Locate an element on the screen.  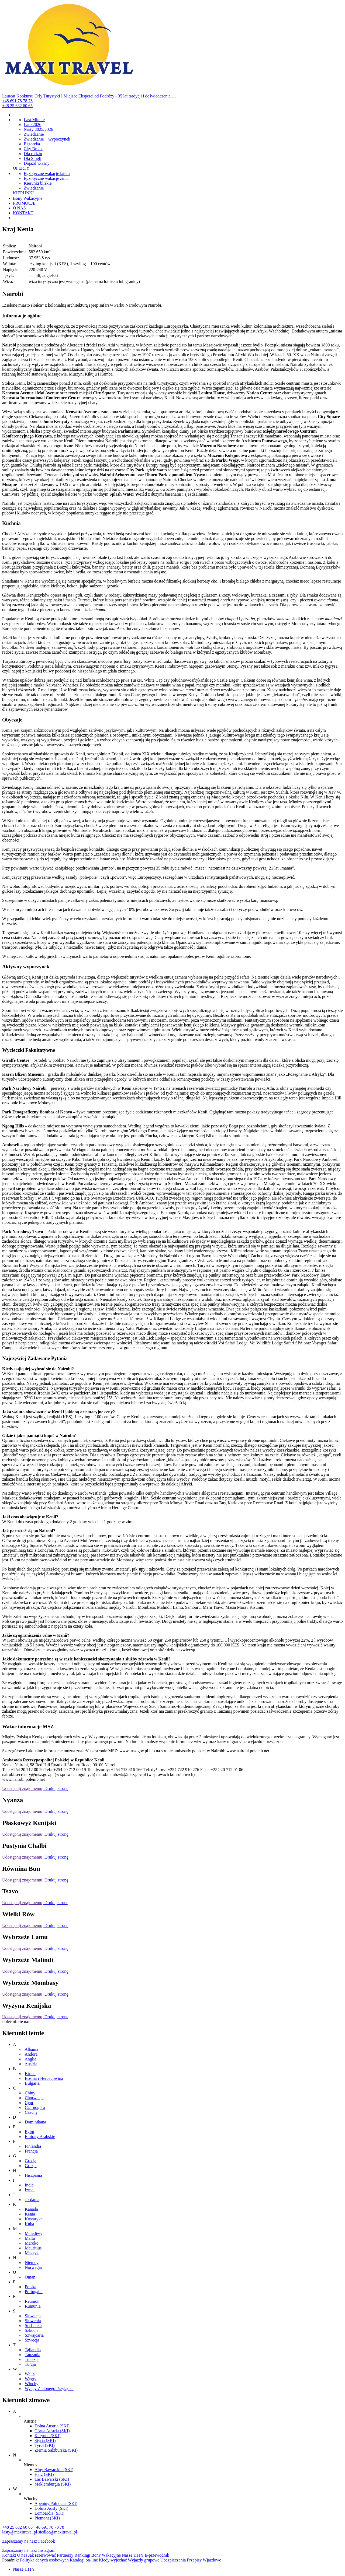
Albania is located at coordinates (31, 2049).